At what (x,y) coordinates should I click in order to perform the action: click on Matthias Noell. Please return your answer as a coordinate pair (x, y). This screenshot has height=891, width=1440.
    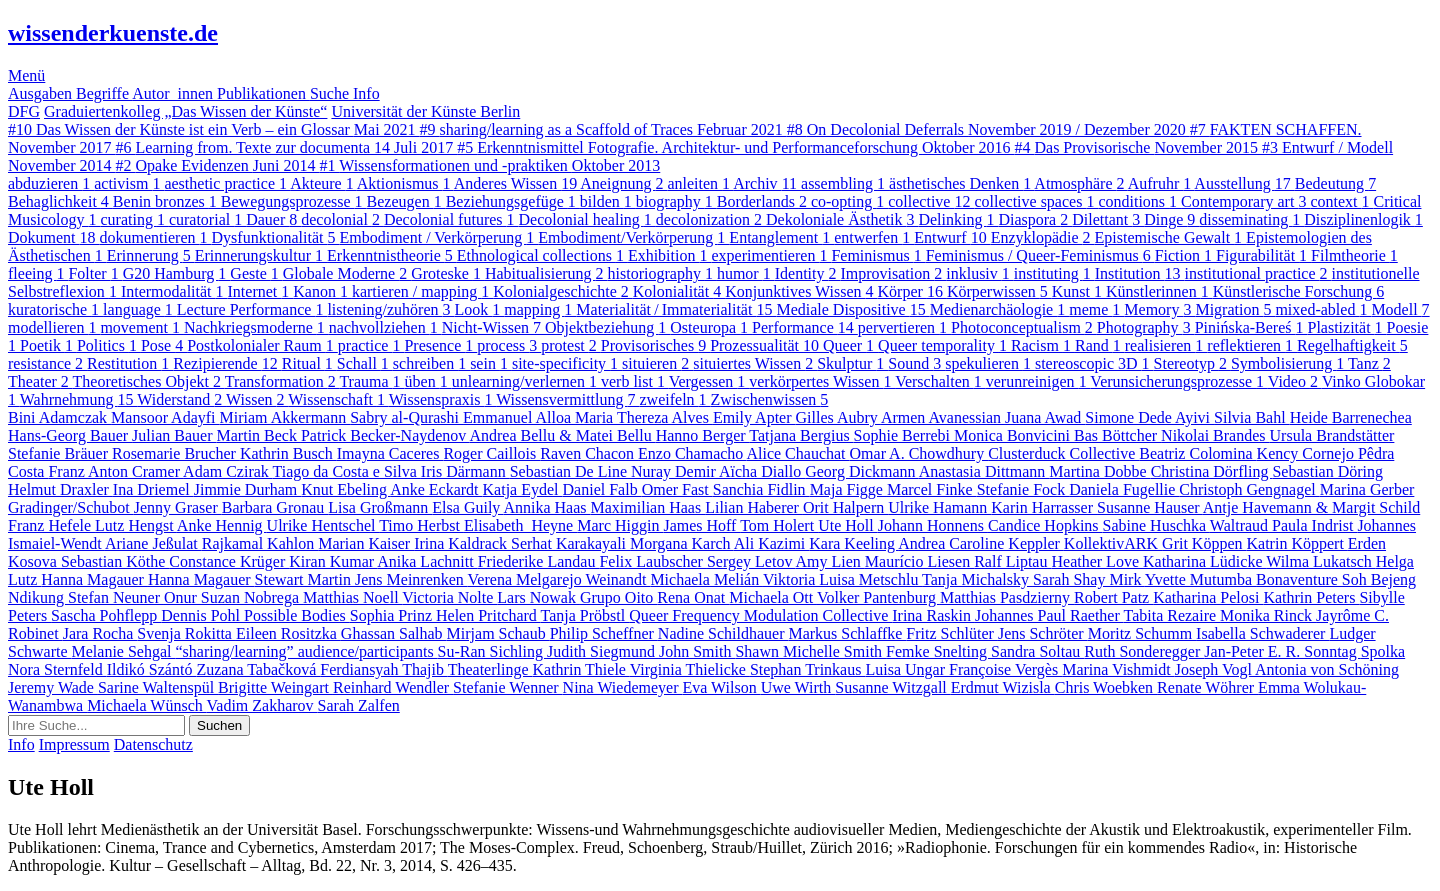
    Looking at the image, I should click on (352, 597).